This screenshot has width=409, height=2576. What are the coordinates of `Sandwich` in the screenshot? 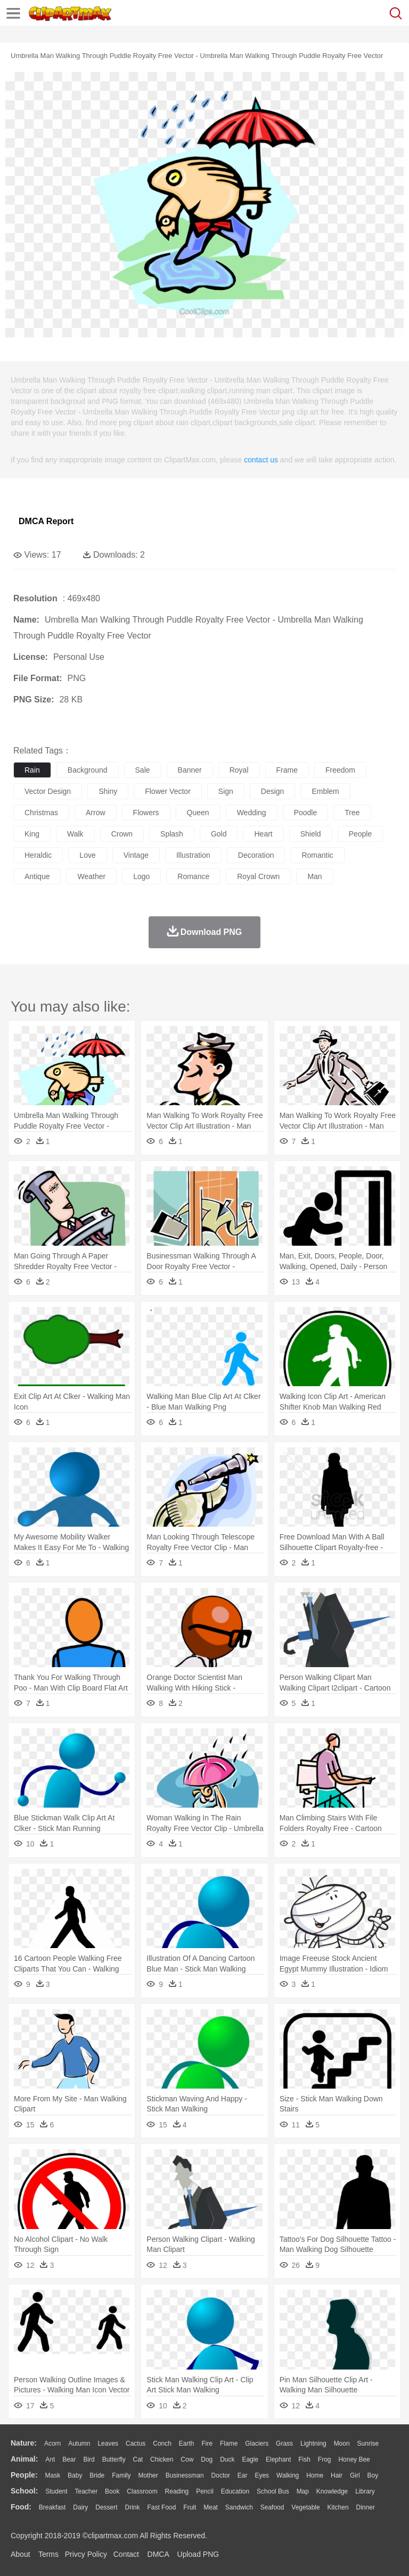 It's located at (239, 2507).